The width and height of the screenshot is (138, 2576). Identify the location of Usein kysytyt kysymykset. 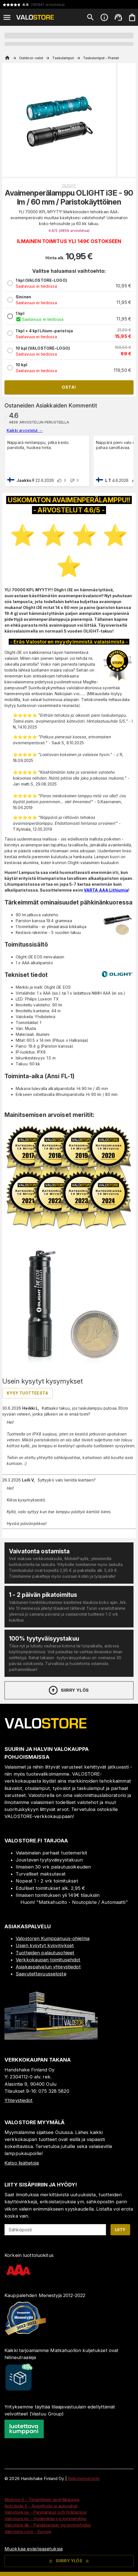
(45, 1945).